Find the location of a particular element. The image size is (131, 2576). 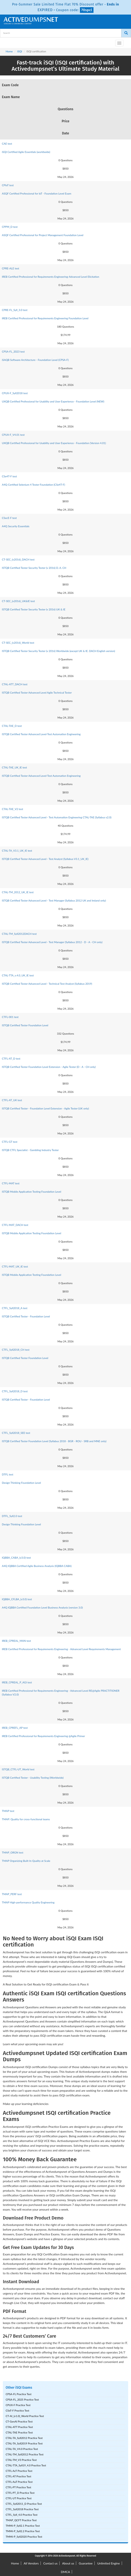

IREB Certified Professional for Requirements Engineering Foundation Level is located at coordinates (45, 318).